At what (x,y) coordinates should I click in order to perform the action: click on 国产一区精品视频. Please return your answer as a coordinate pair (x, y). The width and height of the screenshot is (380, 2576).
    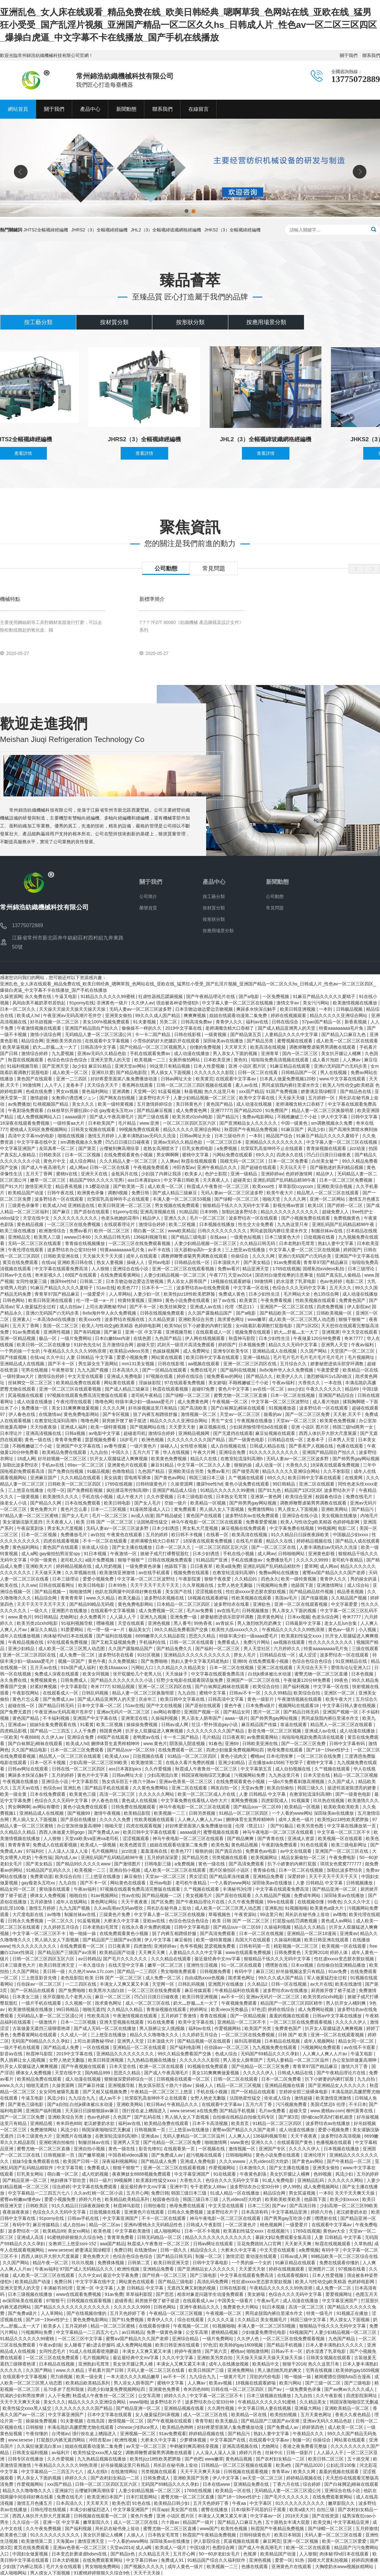
    Looking at the image, I should click on (248, 2015).